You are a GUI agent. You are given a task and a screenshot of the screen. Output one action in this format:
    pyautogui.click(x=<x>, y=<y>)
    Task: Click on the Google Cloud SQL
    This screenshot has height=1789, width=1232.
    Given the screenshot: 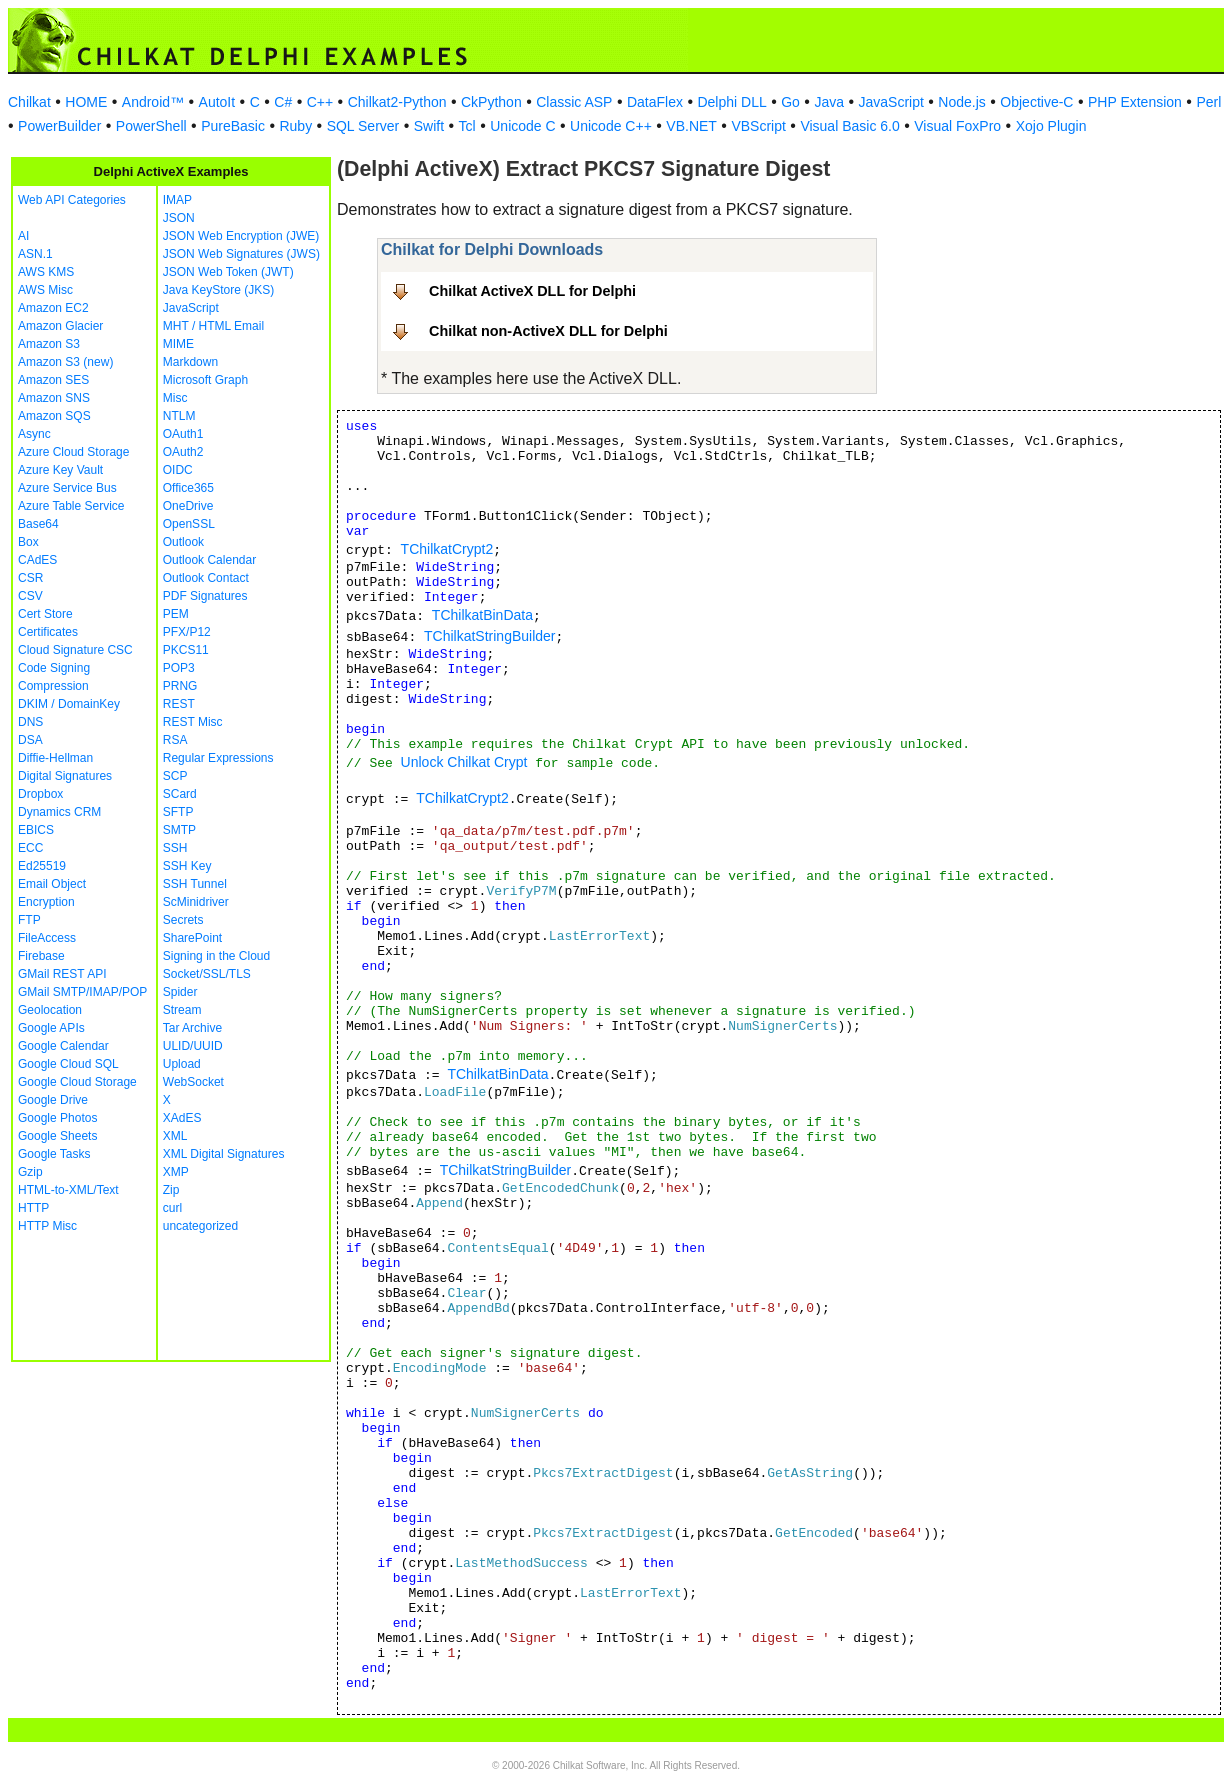 What is the action you would take?
    pyautogui.click(x=68, y=1064)
    